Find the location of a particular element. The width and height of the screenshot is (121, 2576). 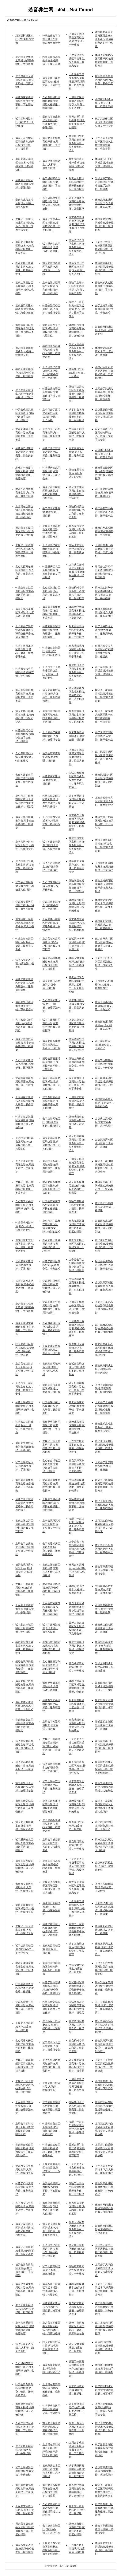

盘点南京鼓楼区同城木桶浴,很好交流，十分放松 is located at coordinates (104, 1686).